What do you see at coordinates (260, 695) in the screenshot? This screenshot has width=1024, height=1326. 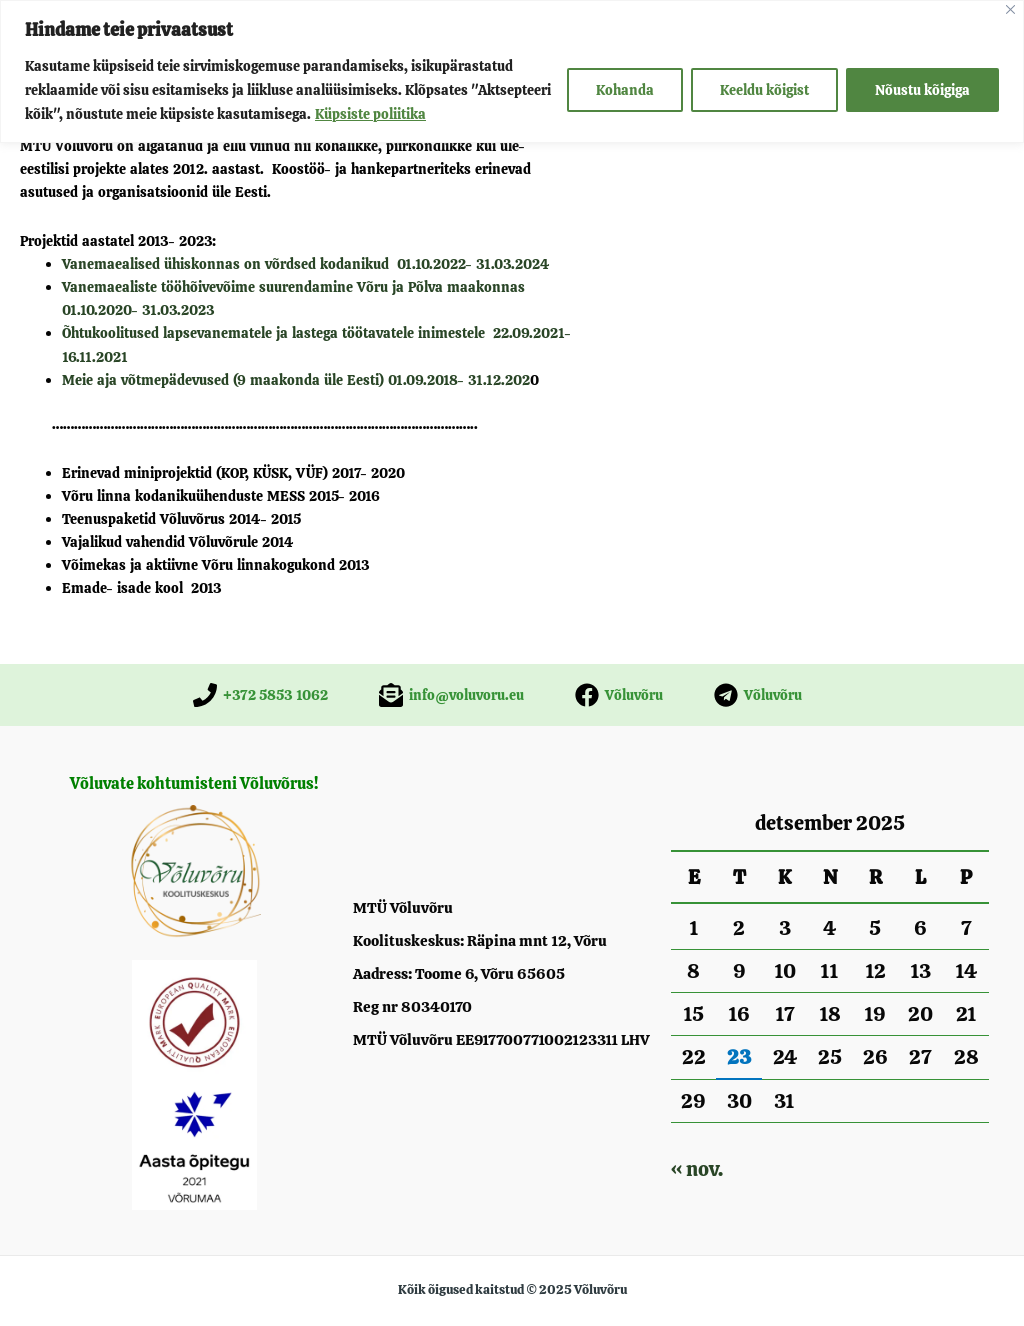 I see `[+372 5853 1062]` at bounding box center [260, 695].